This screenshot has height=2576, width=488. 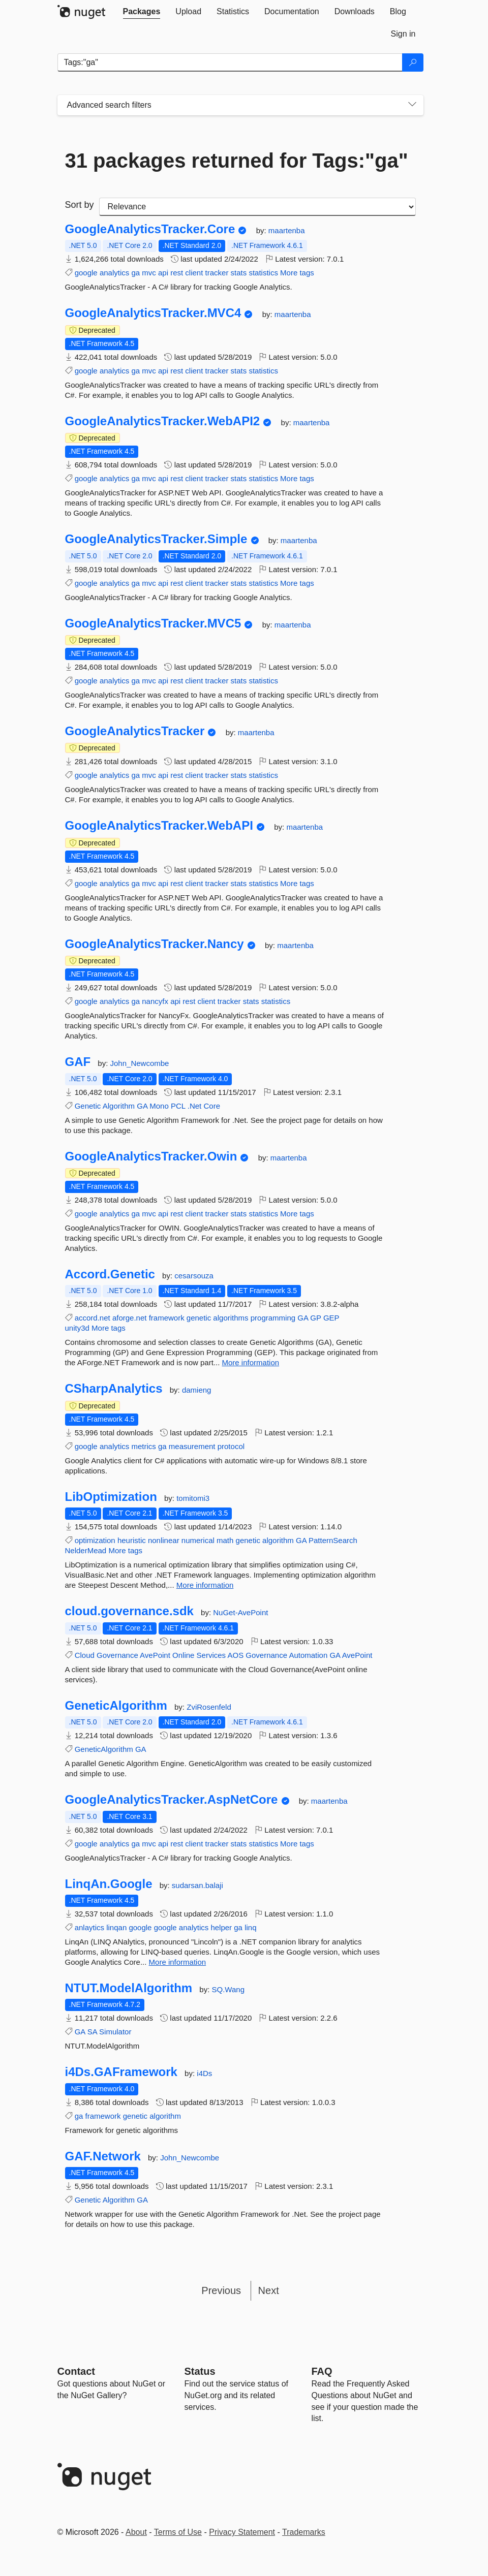 What do you see at coordinates (239, 272) in the screenshot?
I see `stats` at bounding box center [239, 272].